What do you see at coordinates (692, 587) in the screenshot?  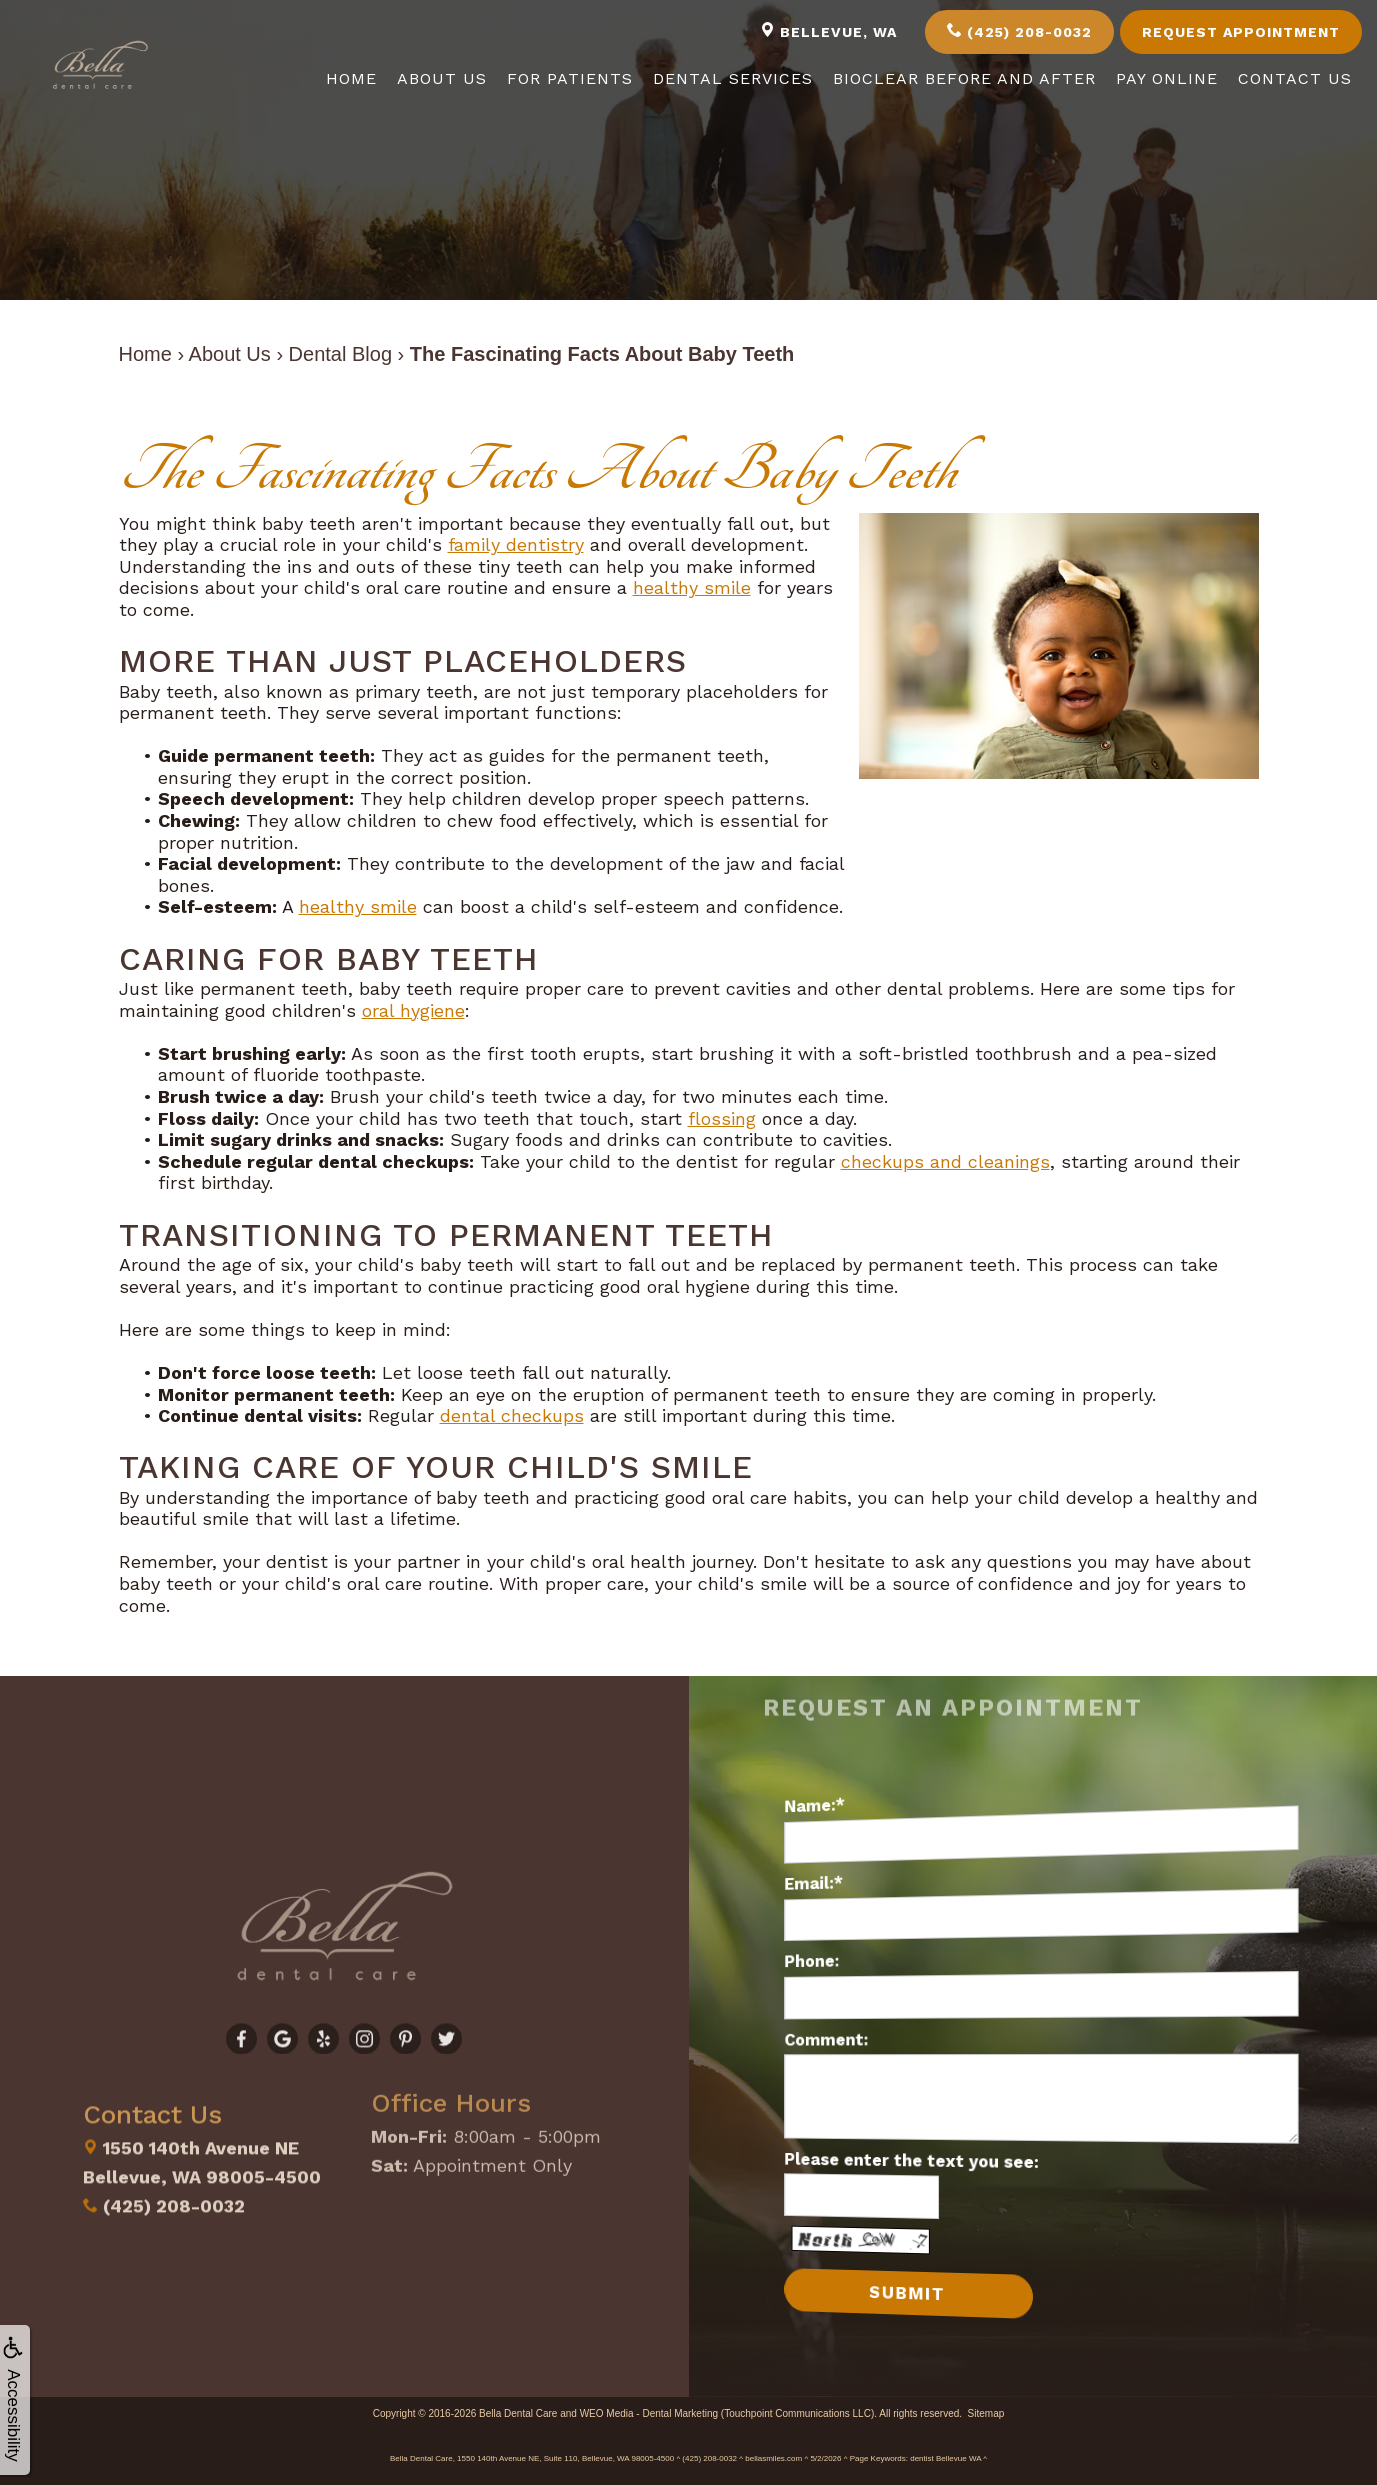 I see `healthy smile` at bounding box center [692, 587].